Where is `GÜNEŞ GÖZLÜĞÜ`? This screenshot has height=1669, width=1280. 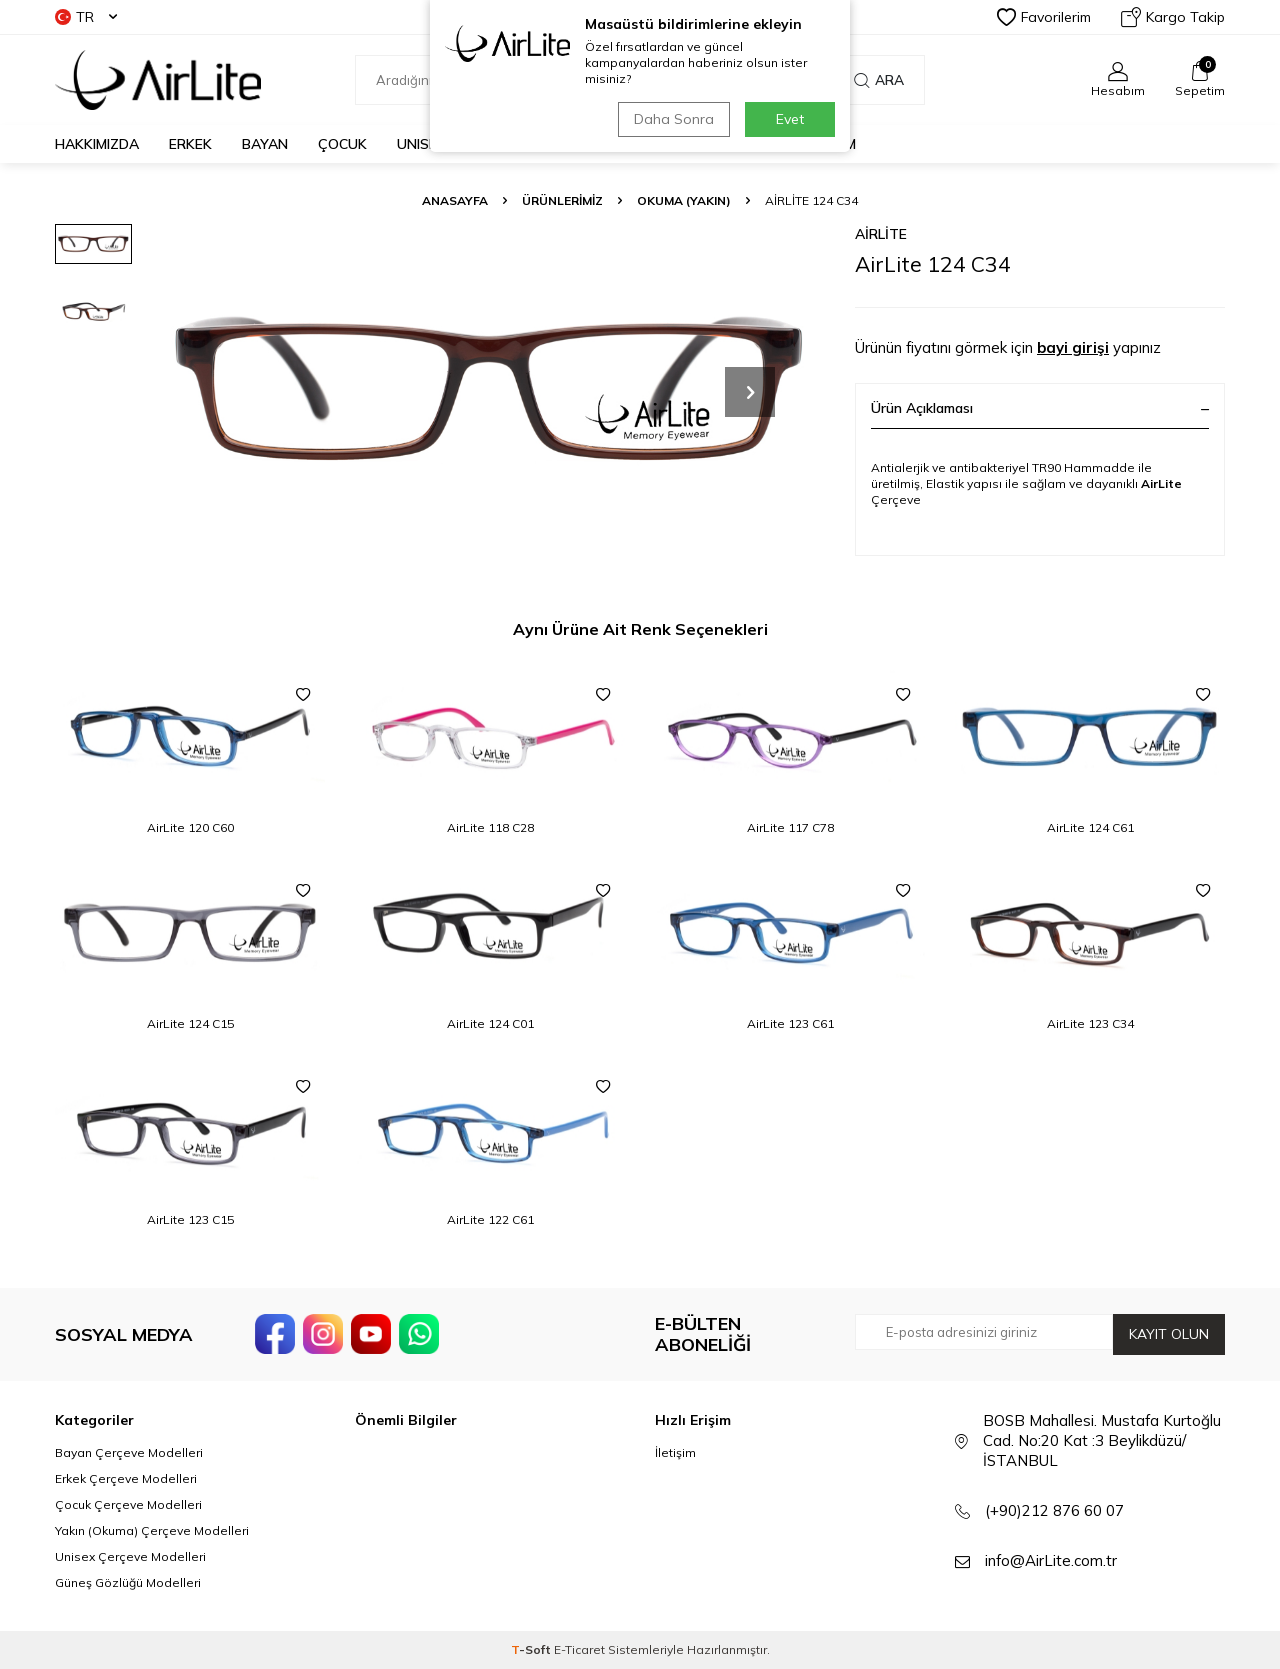
GÜNEŞ GÖZLÜĞÜ is located at coordinates (616, 144).